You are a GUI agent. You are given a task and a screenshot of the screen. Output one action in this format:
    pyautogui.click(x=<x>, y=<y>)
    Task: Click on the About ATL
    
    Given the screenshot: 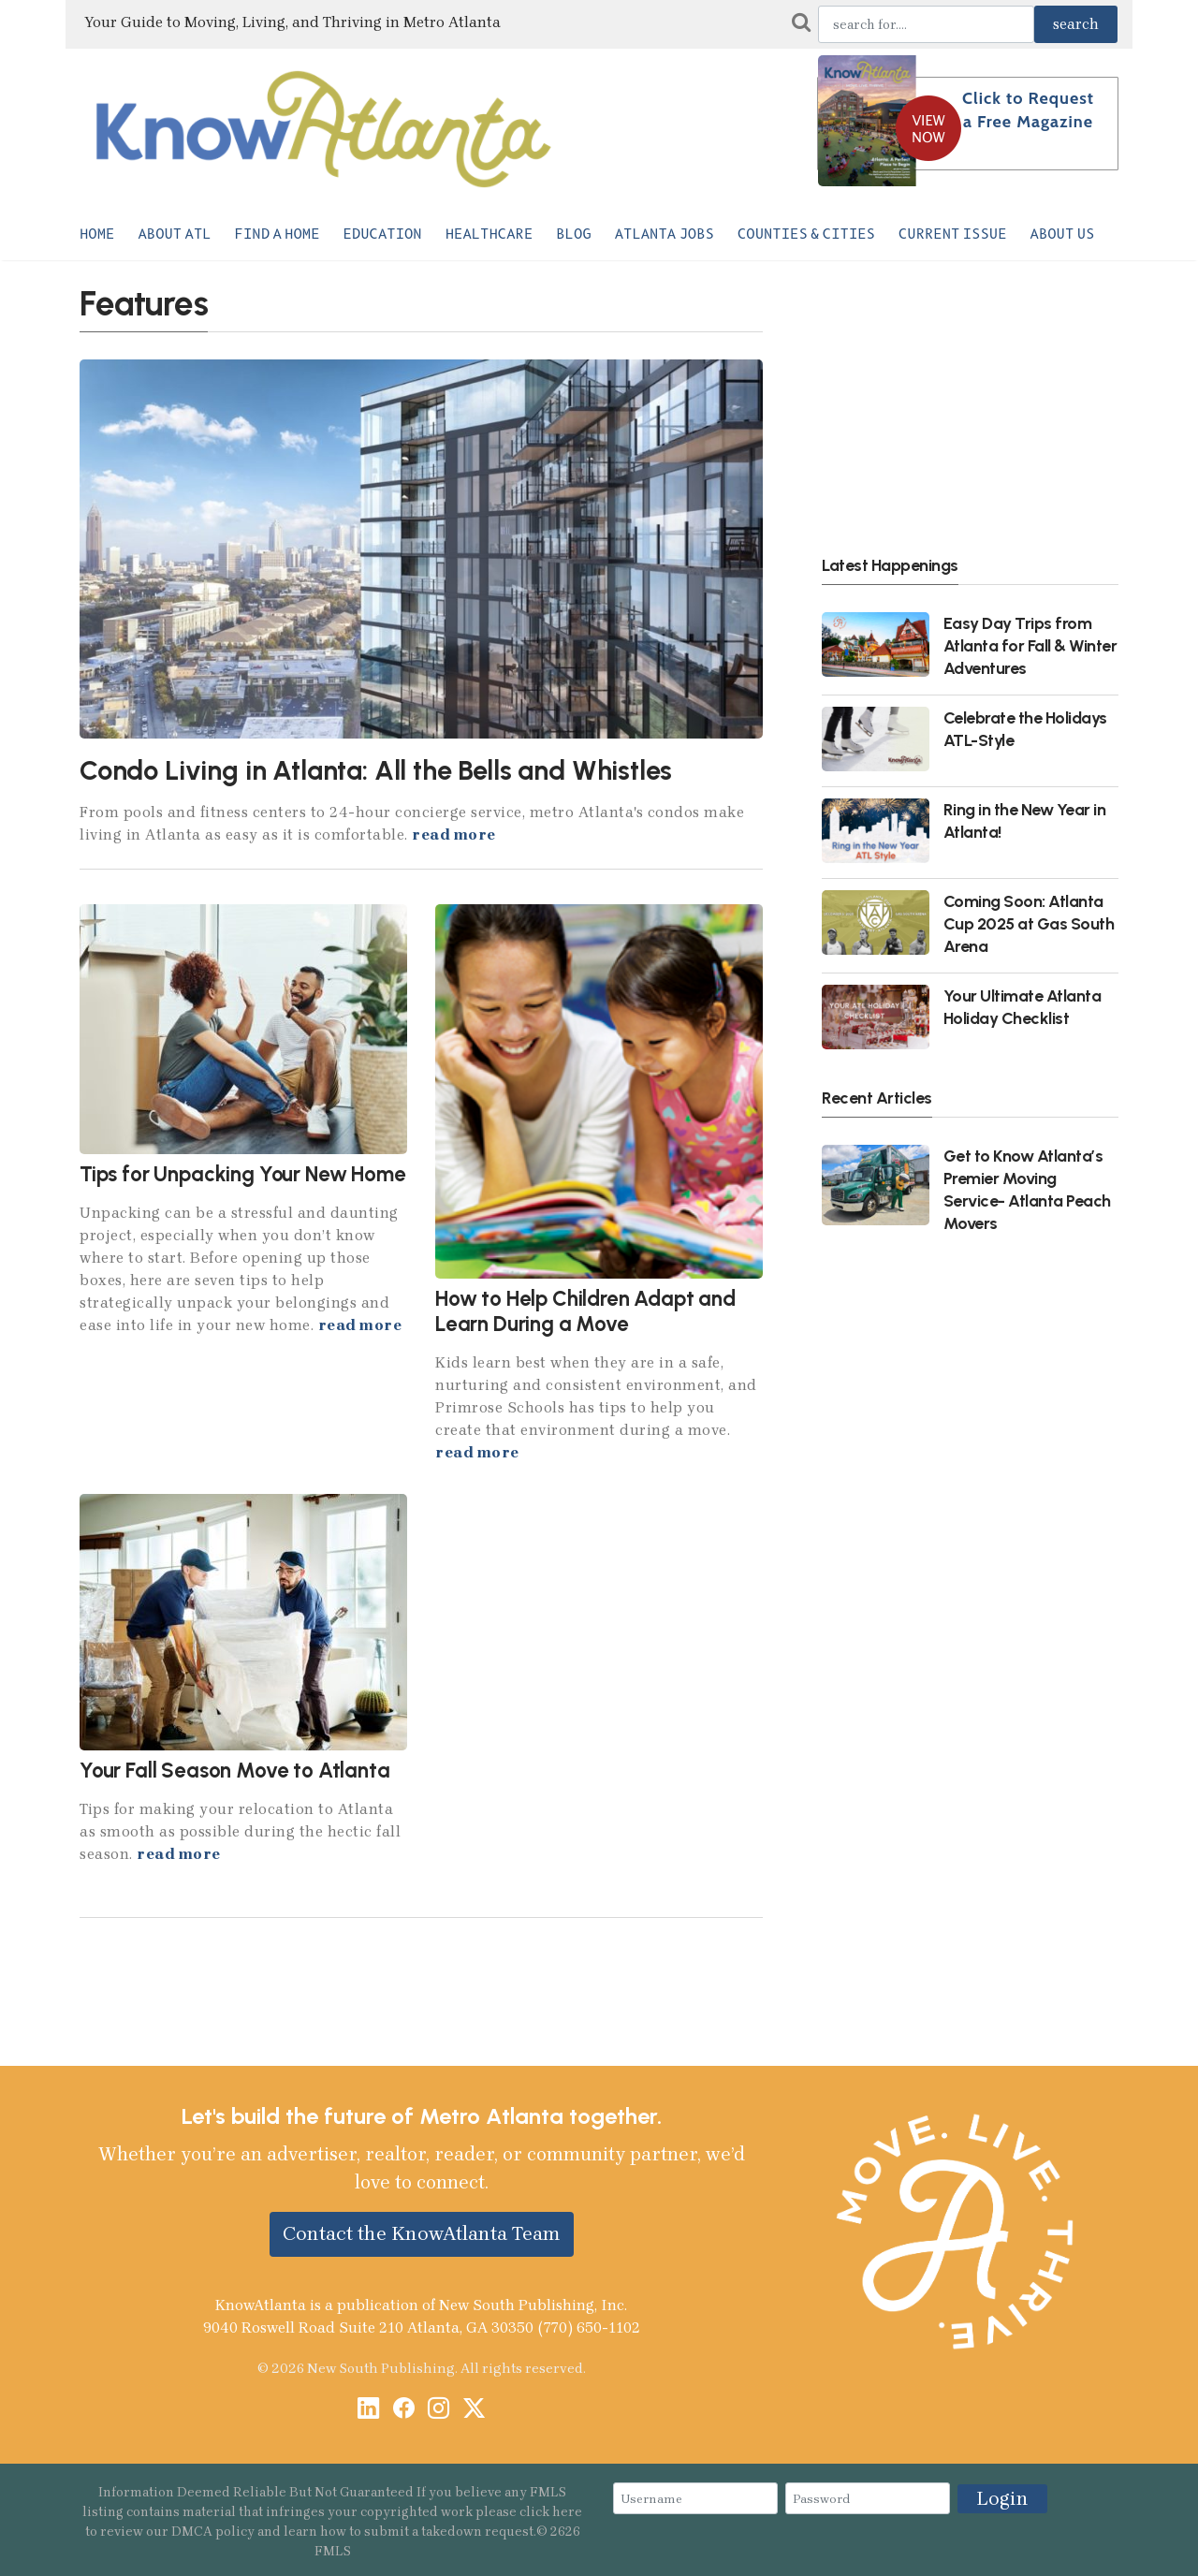 What is the action you would take?
    pyautogui.click(x=174, y=234)
    